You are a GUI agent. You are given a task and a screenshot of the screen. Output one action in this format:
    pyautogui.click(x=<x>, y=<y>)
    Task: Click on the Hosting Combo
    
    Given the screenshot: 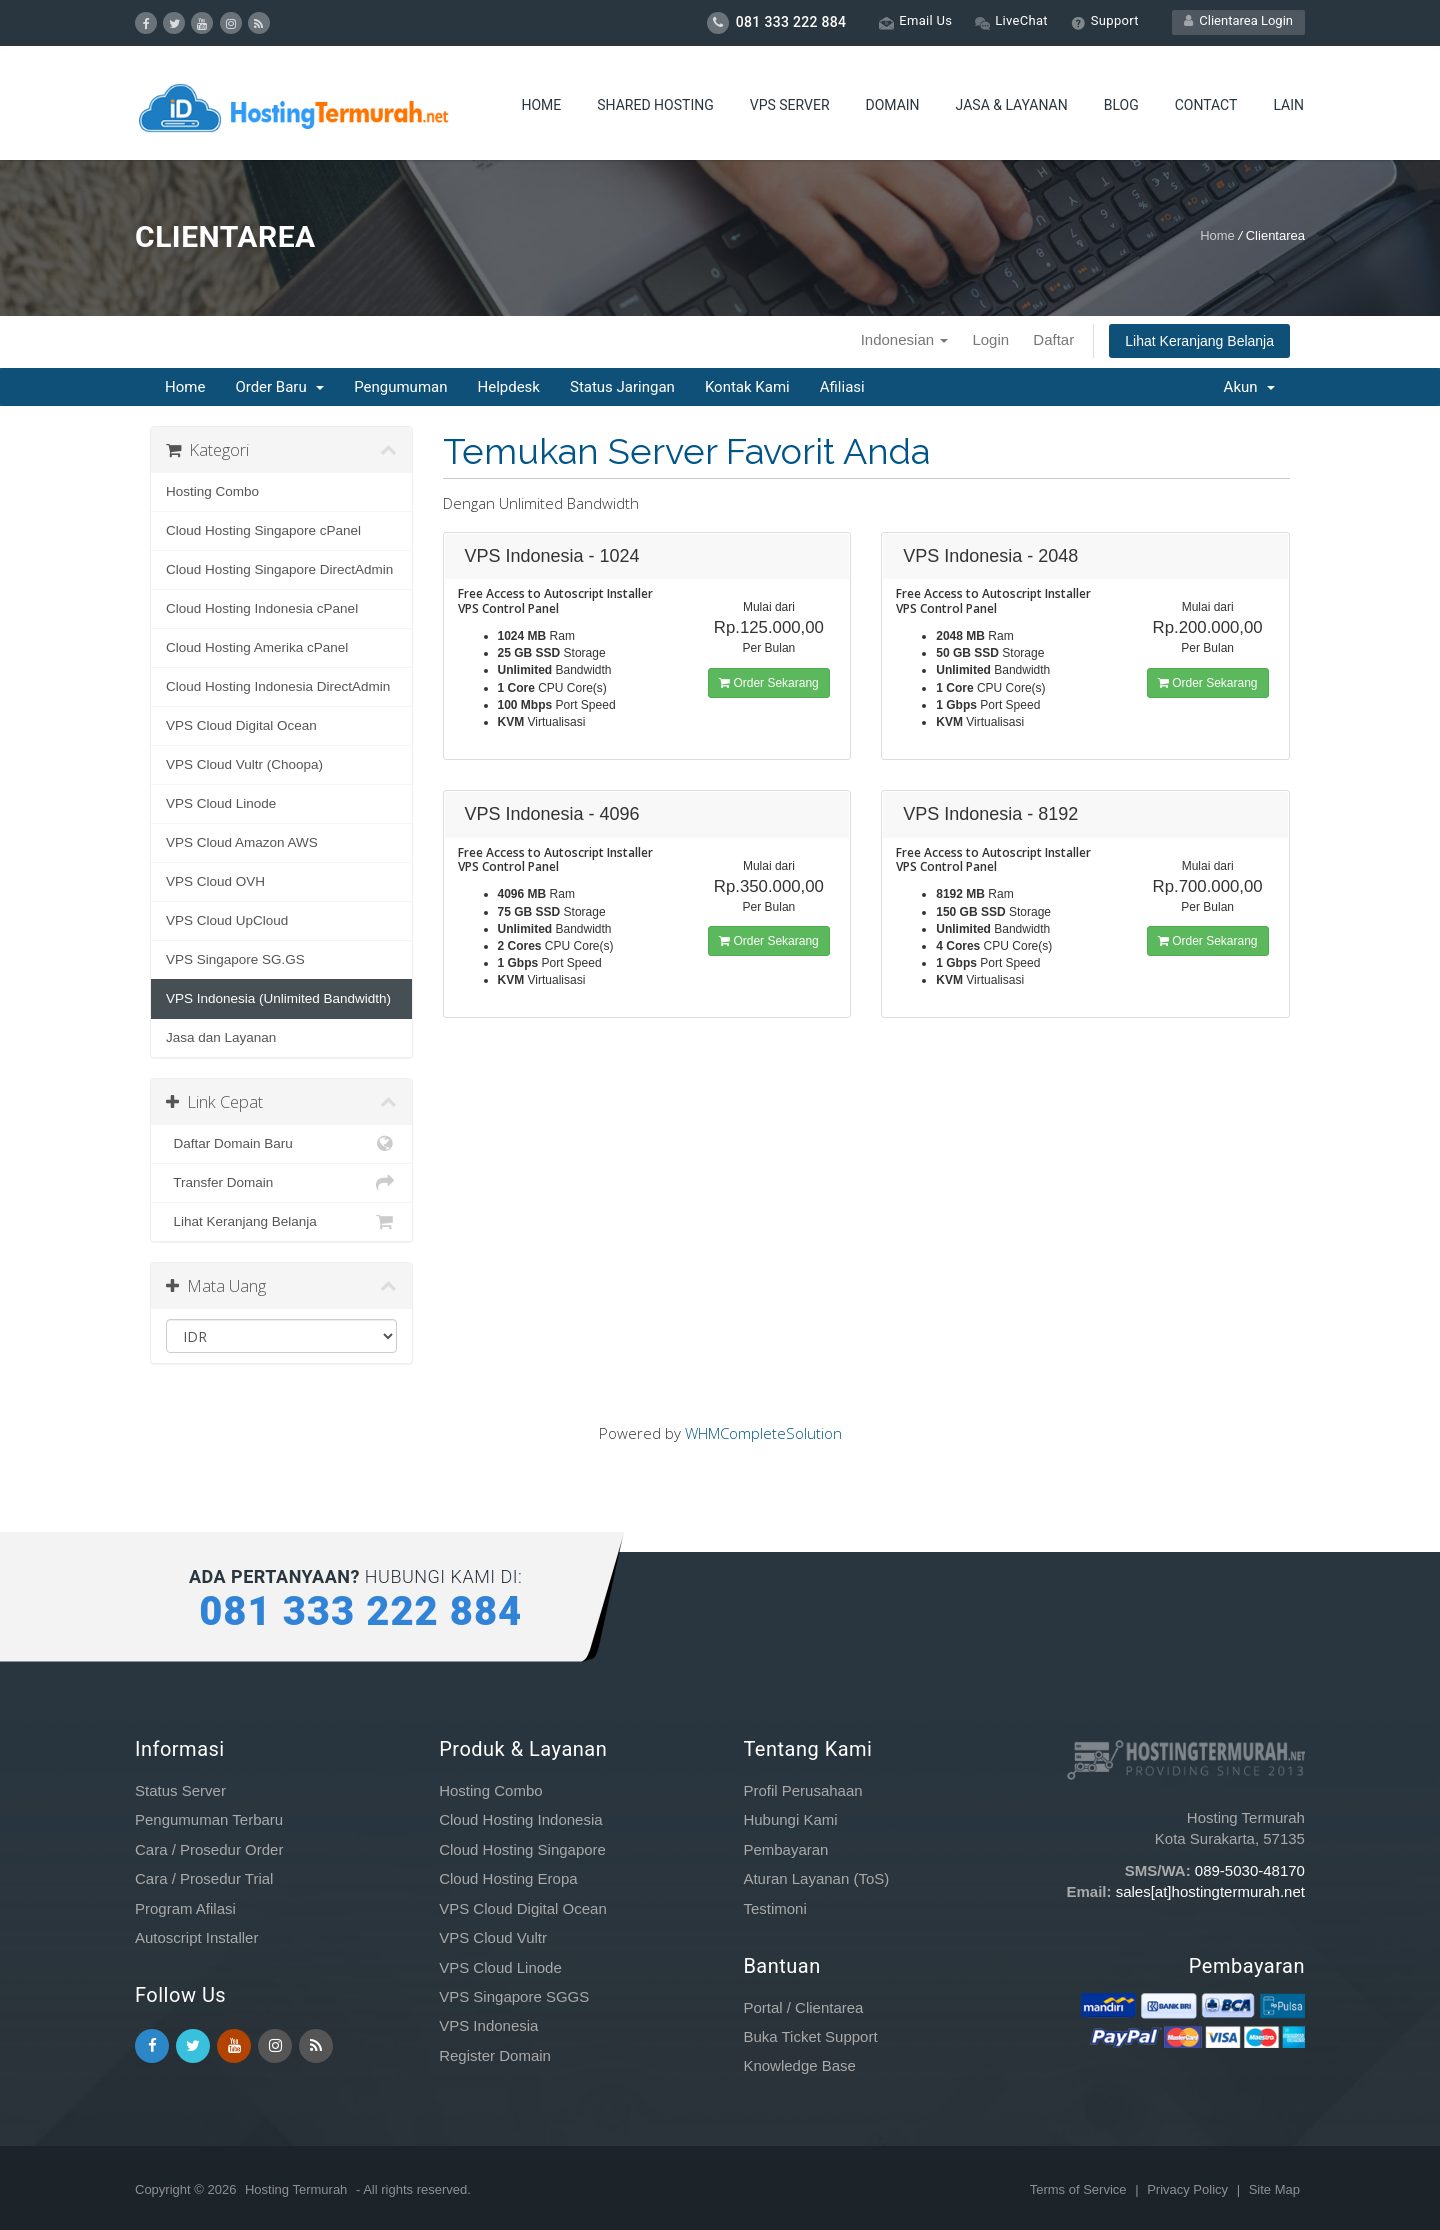 What is the action you would take?
    pyautogui.click(x=212, y=491)
    